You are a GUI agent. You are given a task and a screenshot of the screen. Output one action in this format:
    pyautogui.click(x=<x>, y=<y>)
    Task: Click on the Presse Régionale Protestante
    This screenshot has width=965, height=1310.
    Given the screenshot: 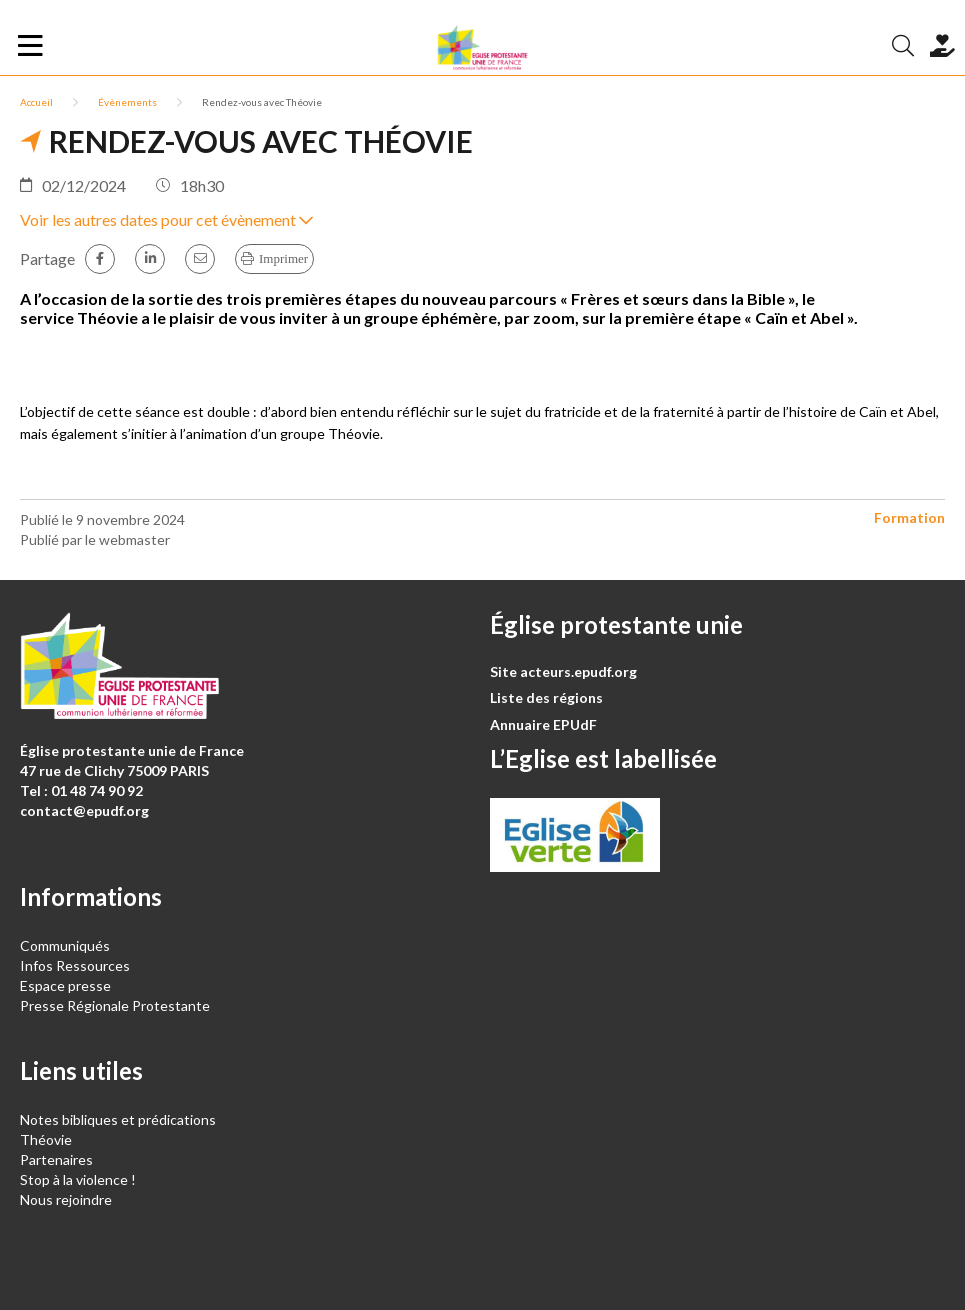 What is the action you would take?
    pyautogui.click(x=115, y=1005)
    